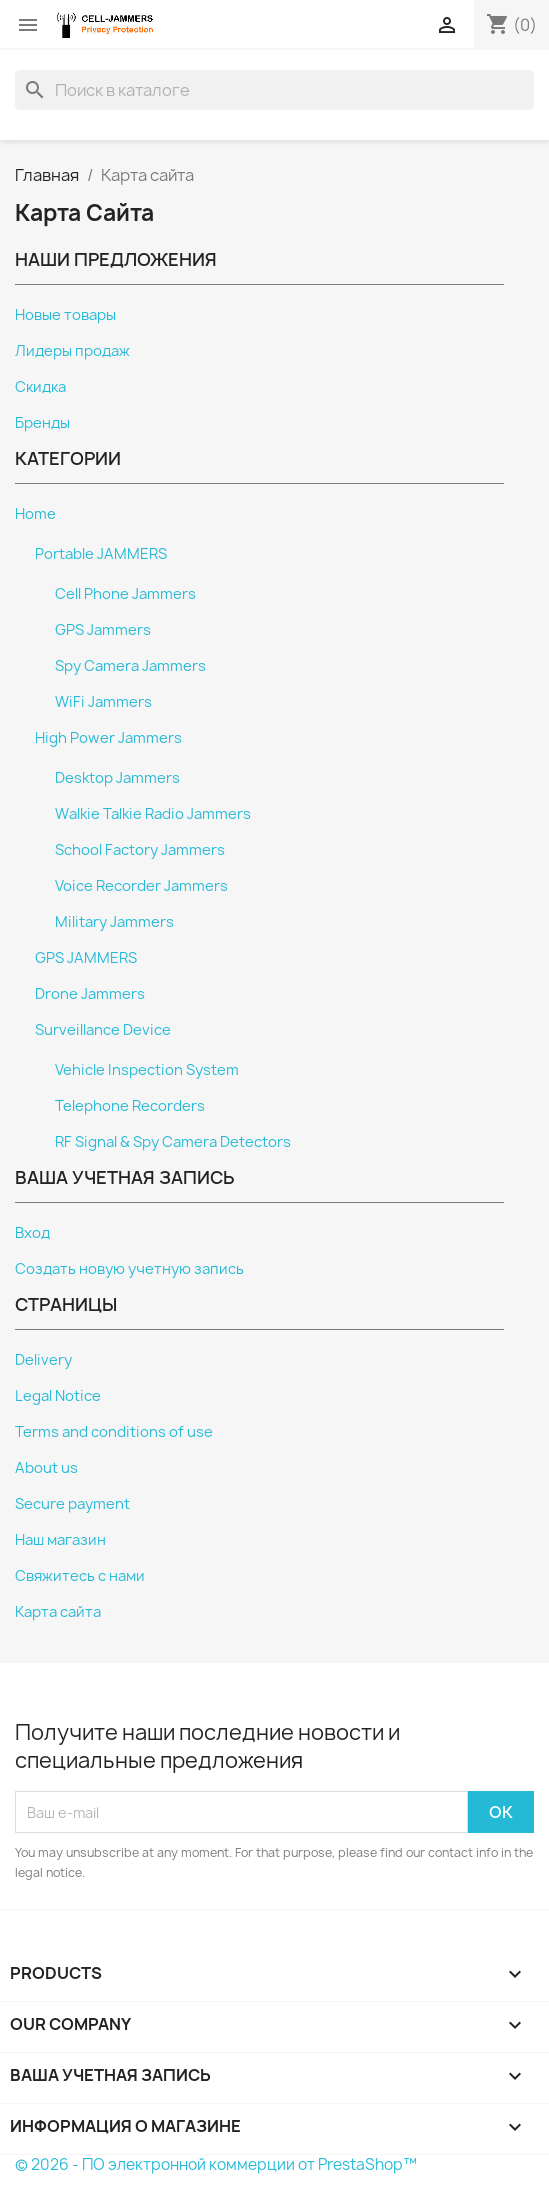 The width and height of the screenshot is (549, 2191). What do you see at coordinates (80, 1576) in the screenshot?
I see `Свяжитесь с нами` at bounding box center [80, 1576].